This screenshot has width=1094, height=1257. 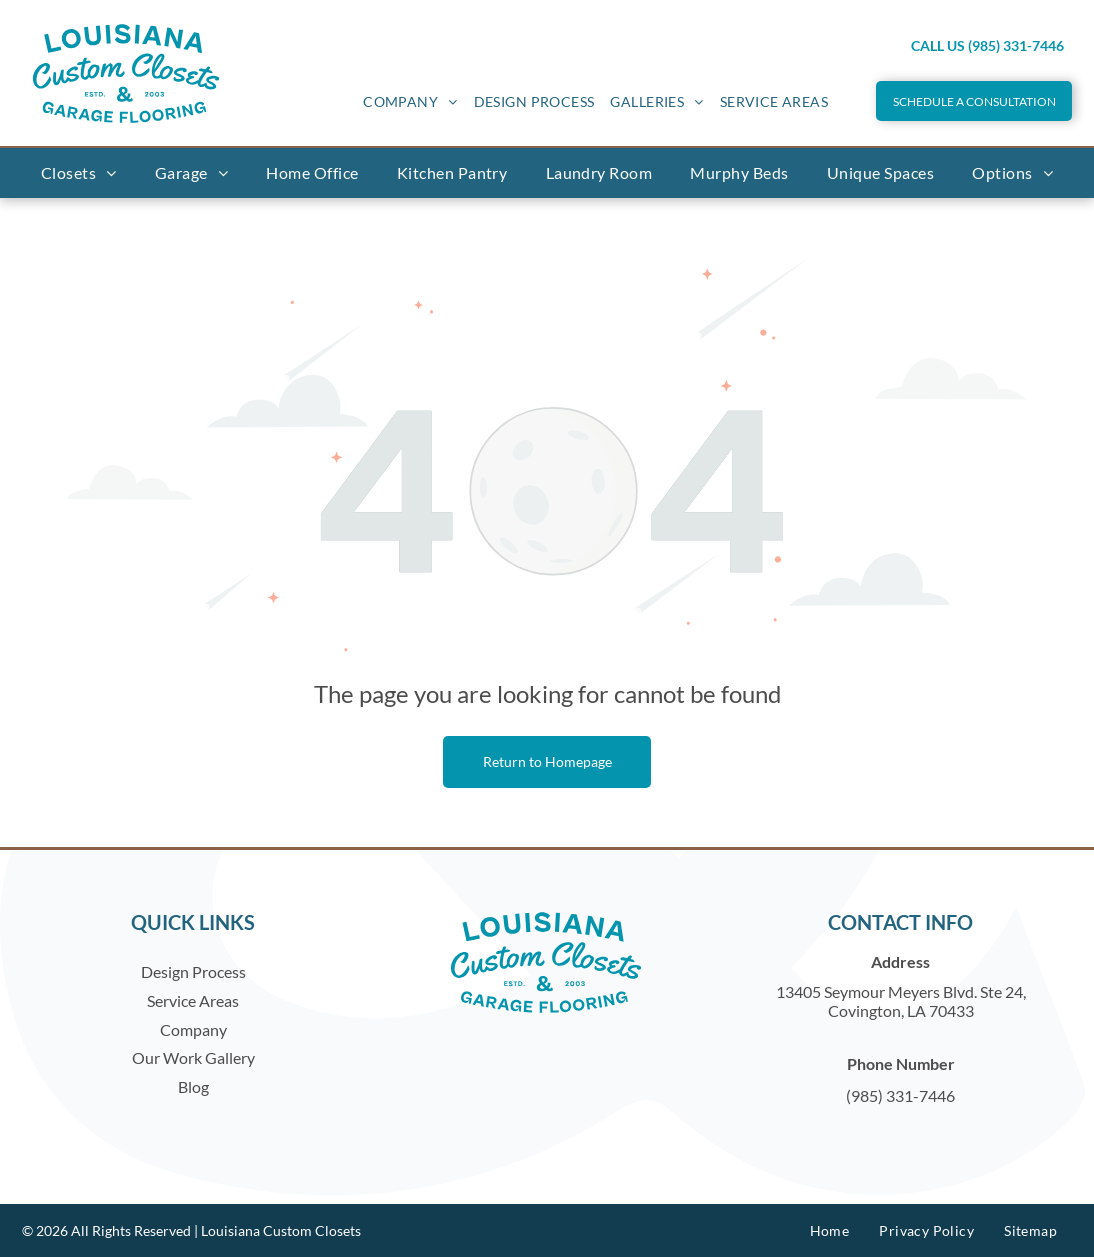 What do you see at coordinates (193, 1000) in the screenshot?
I see `Service Areas` at bounding box center [193, 1000].